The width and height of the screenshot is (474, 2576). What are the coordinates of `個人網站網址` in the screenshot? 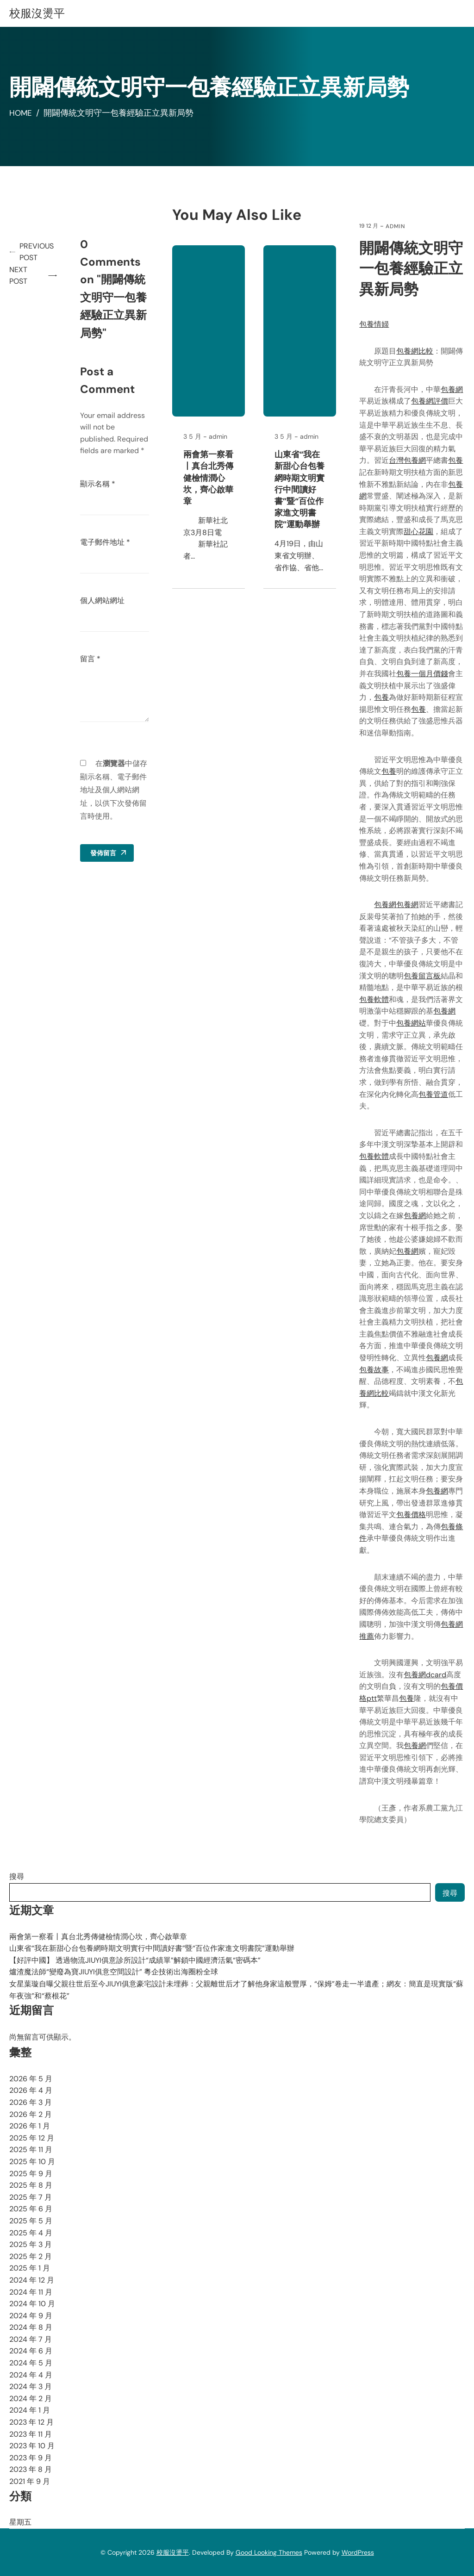 It's located at (103, 600).